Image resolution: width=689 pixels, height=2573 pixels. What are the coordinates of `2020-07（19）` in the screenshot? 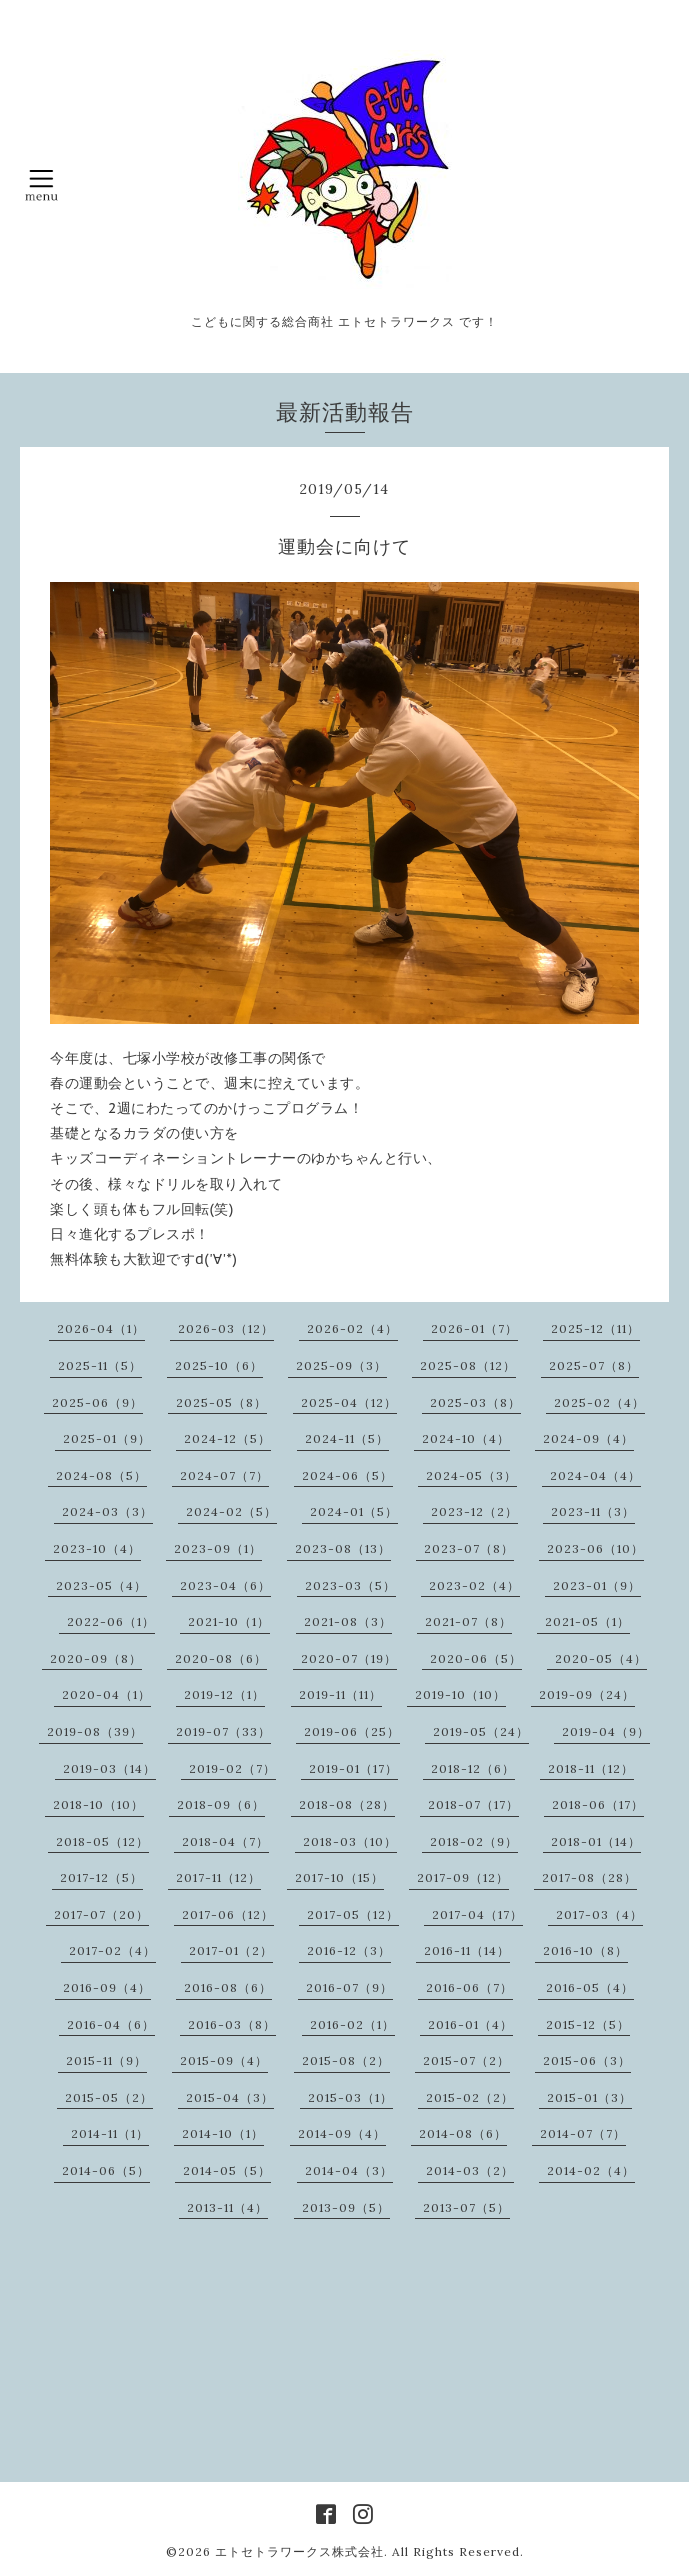 It's located at (349, 1658).